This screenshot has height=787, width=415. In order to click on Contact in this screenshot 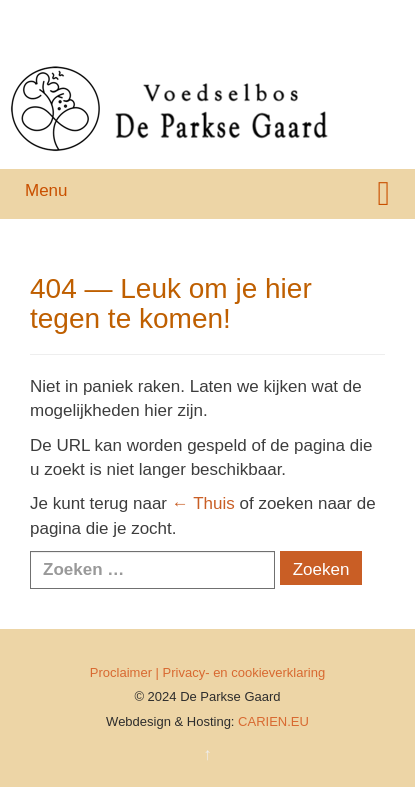, I will do `click(218, 41)`.